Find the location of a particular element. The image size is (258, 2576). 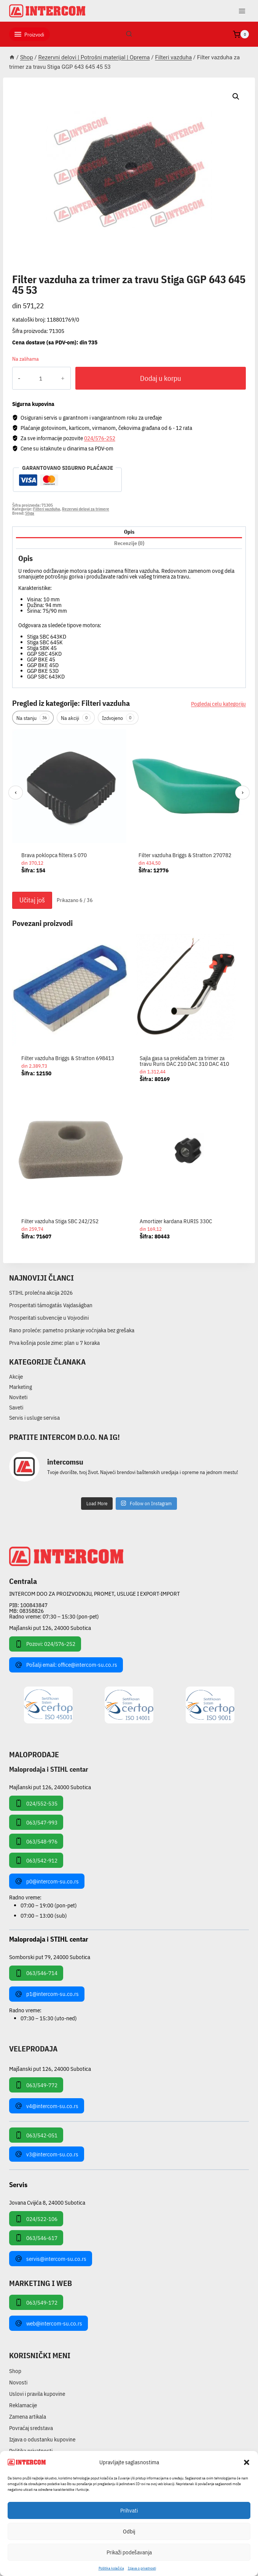

Na stanju [tab] is located at coordinates (32, 717).